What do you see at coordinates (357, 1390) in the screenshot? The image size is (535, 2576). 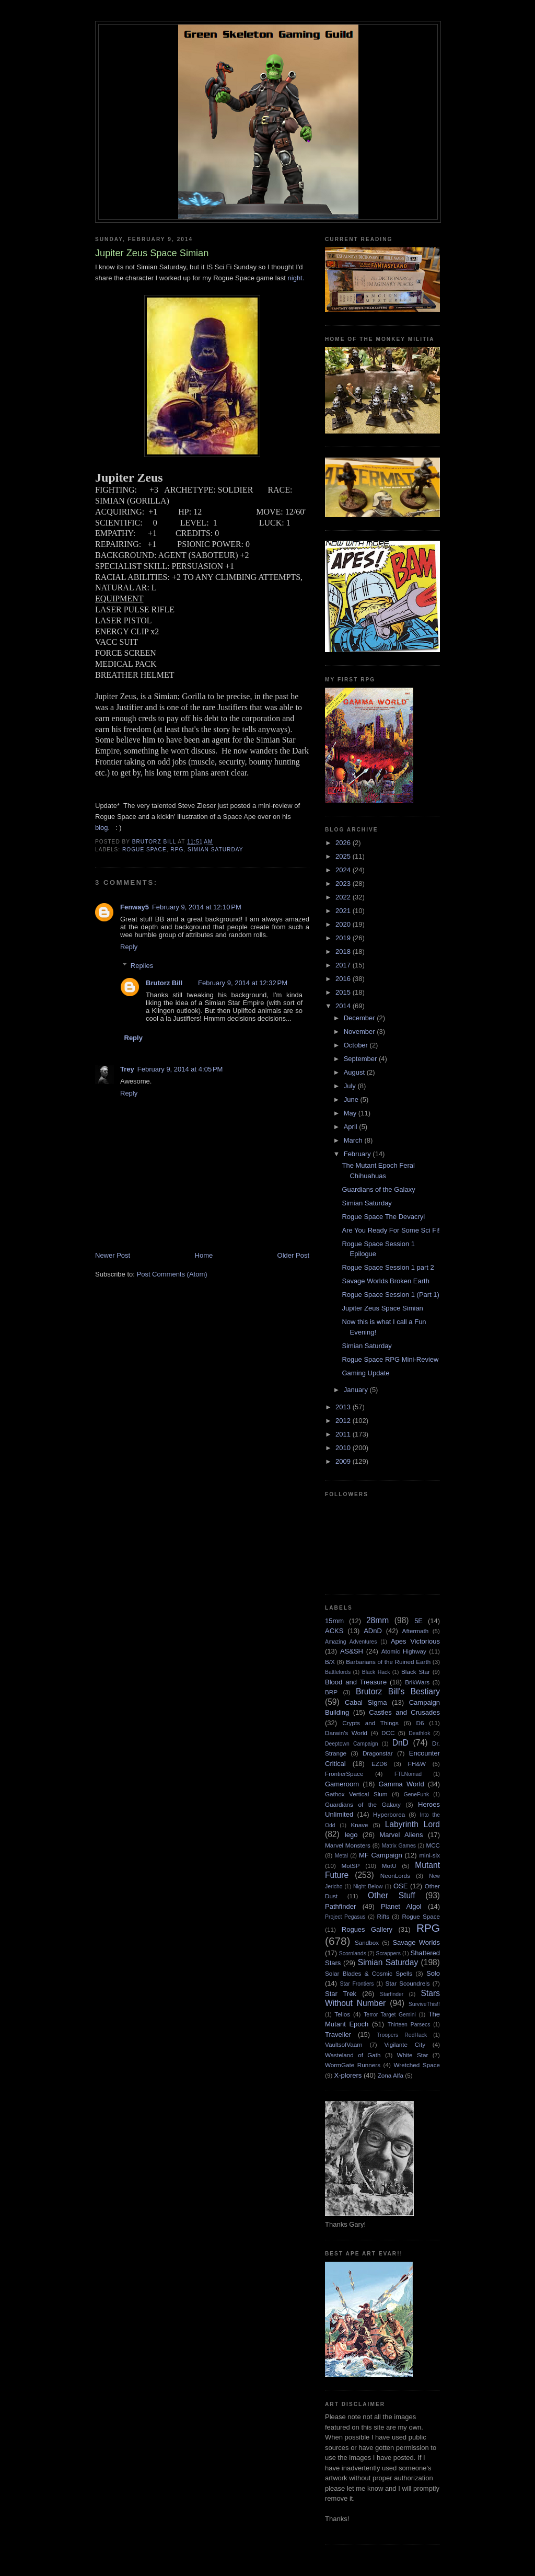 I see `January` at bounding box center [357, 1390].